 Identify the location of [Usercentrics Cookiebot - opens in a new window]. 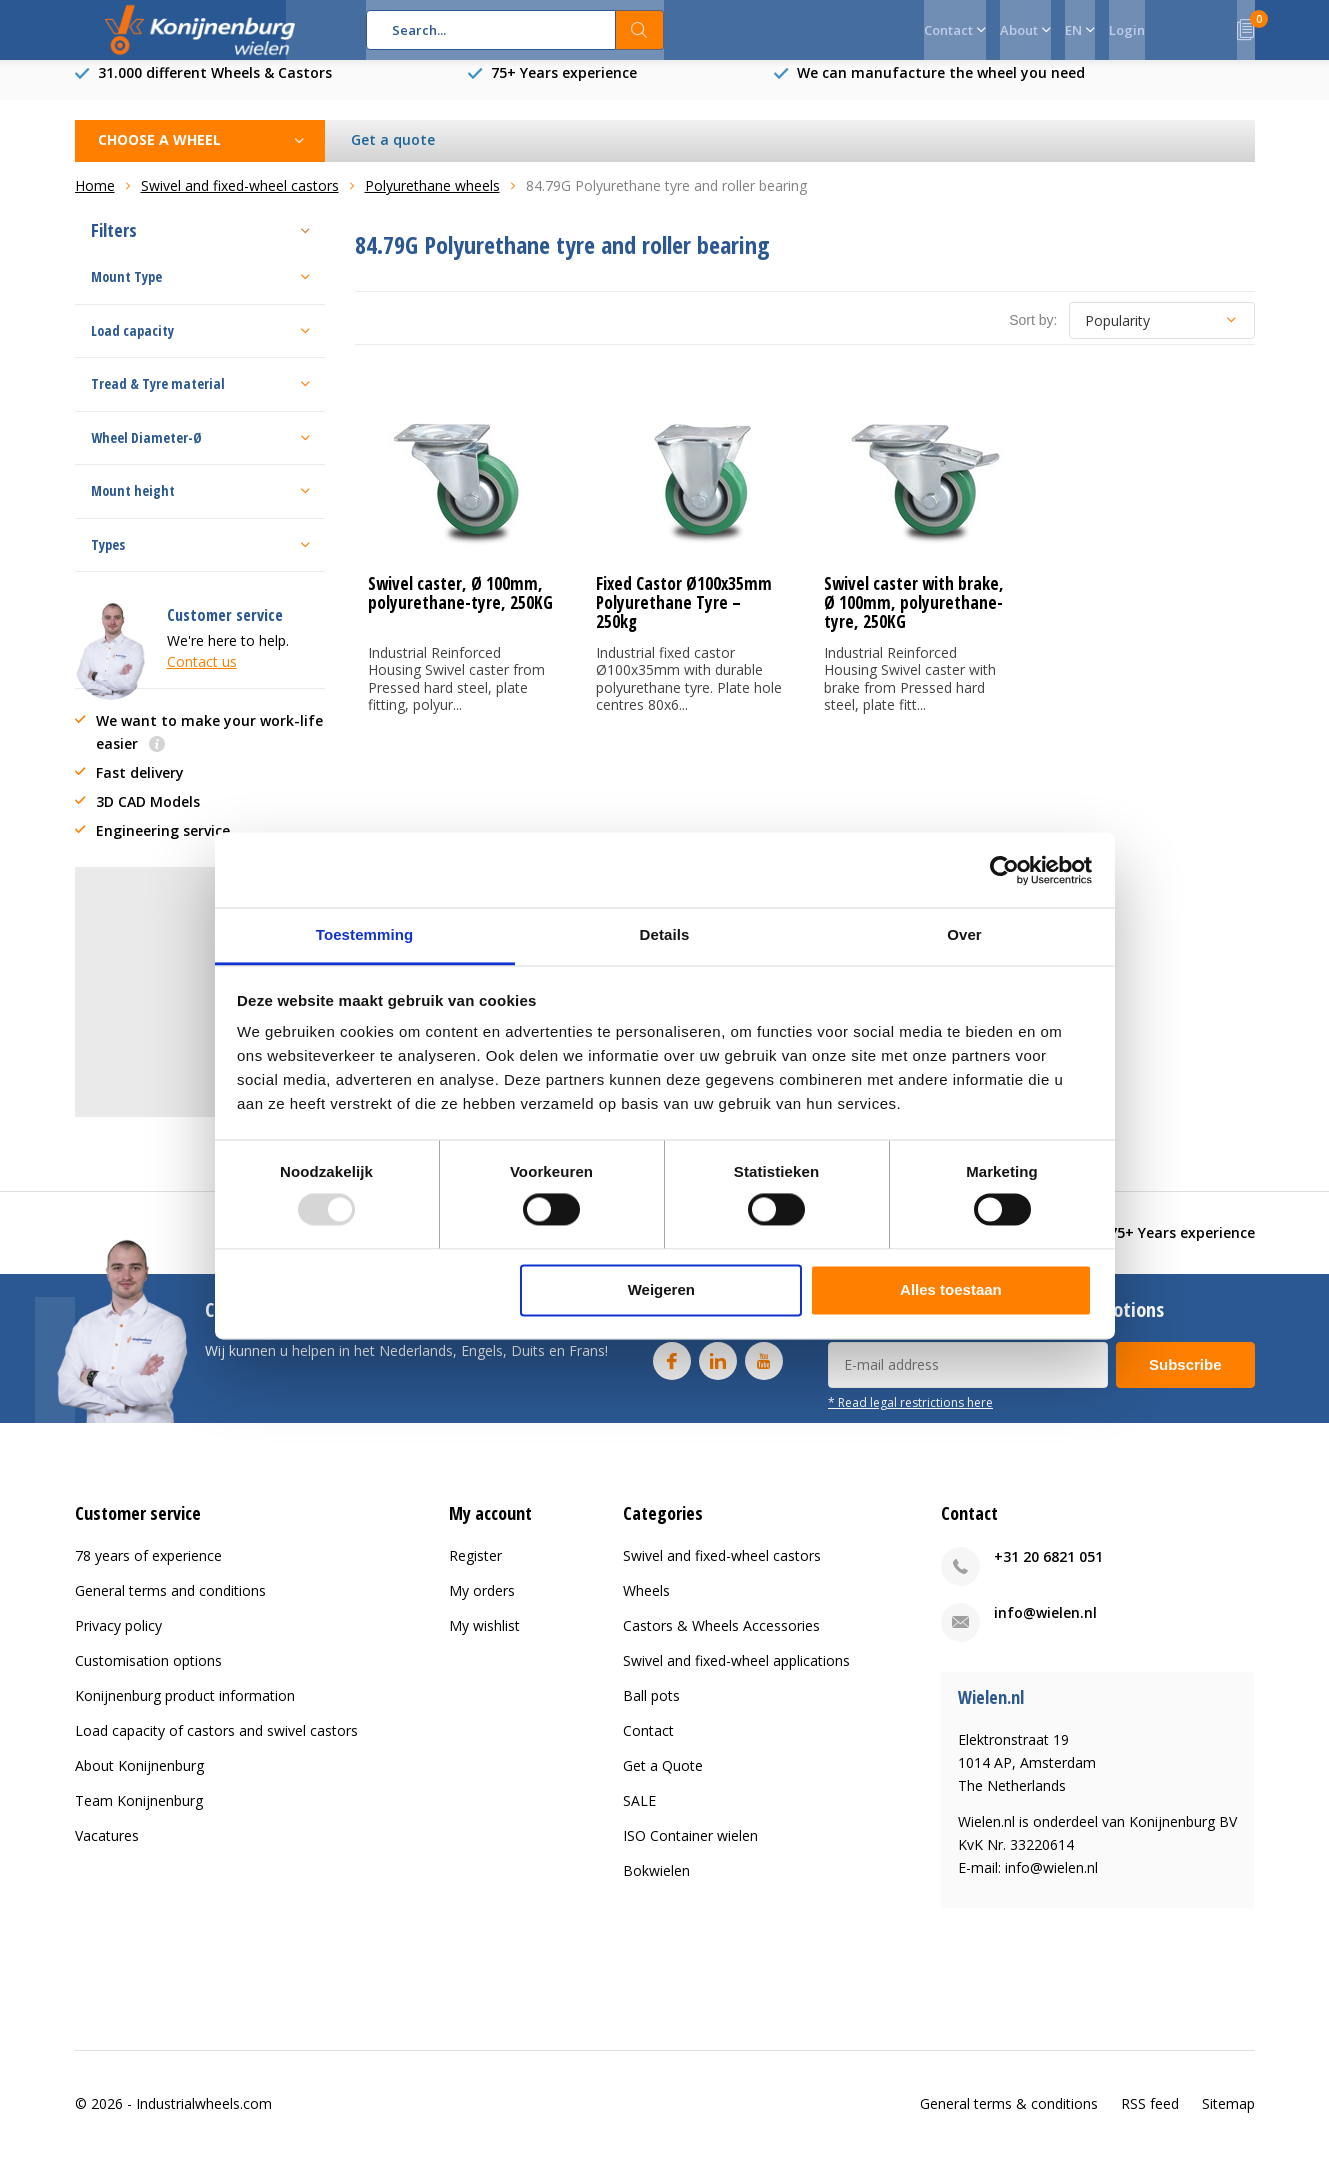
(1004, 870).